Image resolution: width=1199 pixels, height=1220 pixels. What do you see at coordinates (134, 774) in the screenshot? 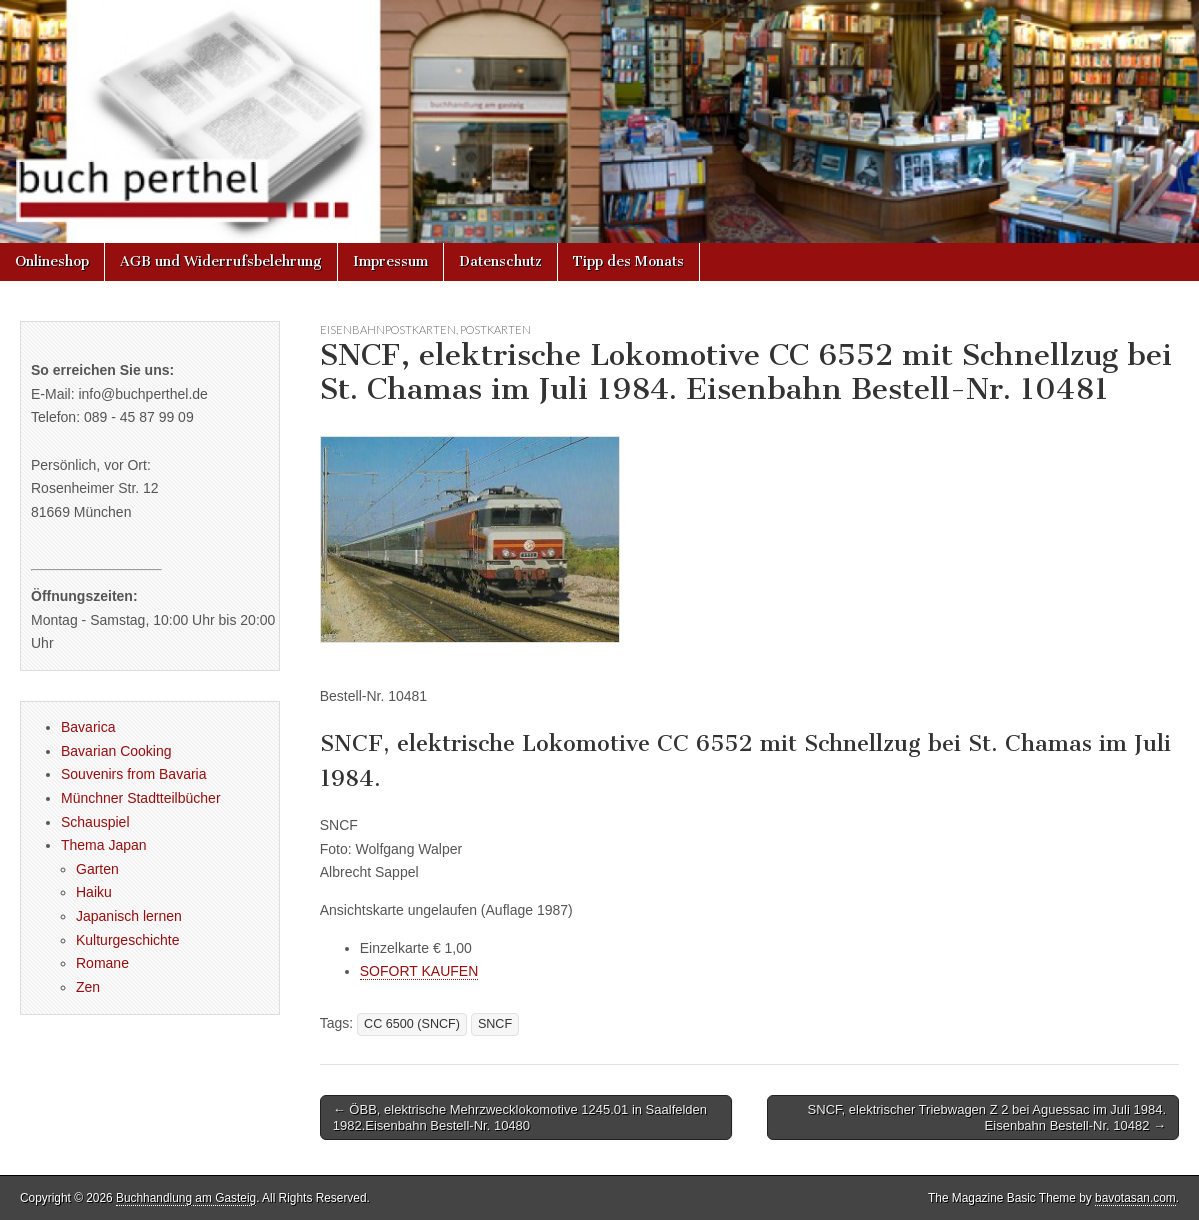
I see `Souvenirs from Bavaria` at bounding box center [134, 774].